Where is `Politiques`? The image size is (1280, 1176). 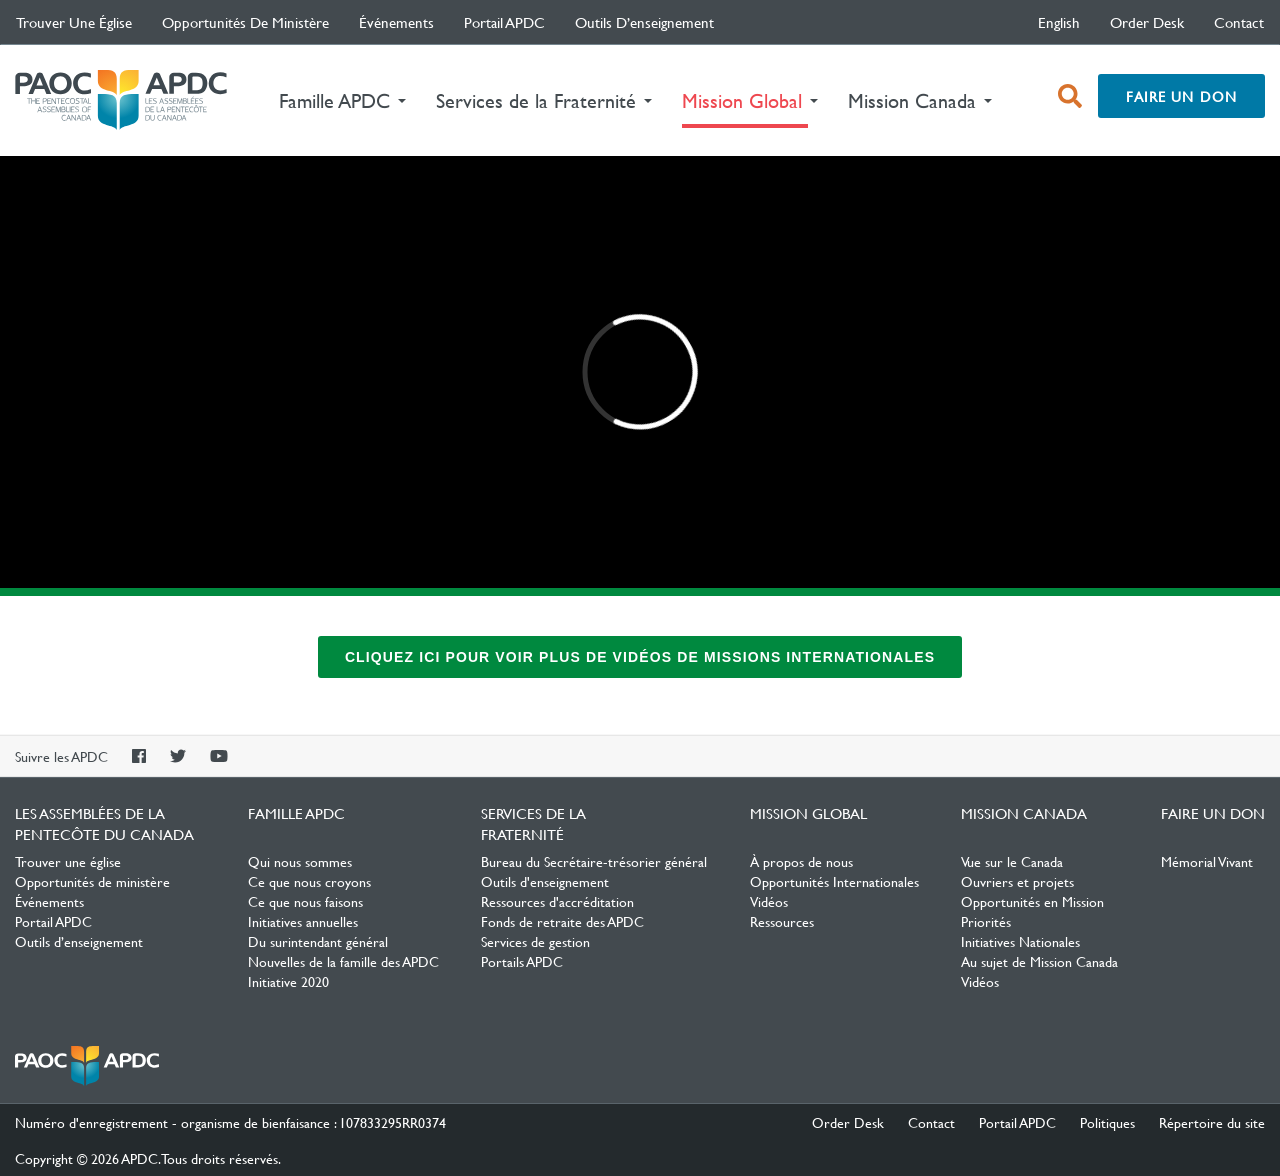
Politiques is located at coordinates (1107, 1122).